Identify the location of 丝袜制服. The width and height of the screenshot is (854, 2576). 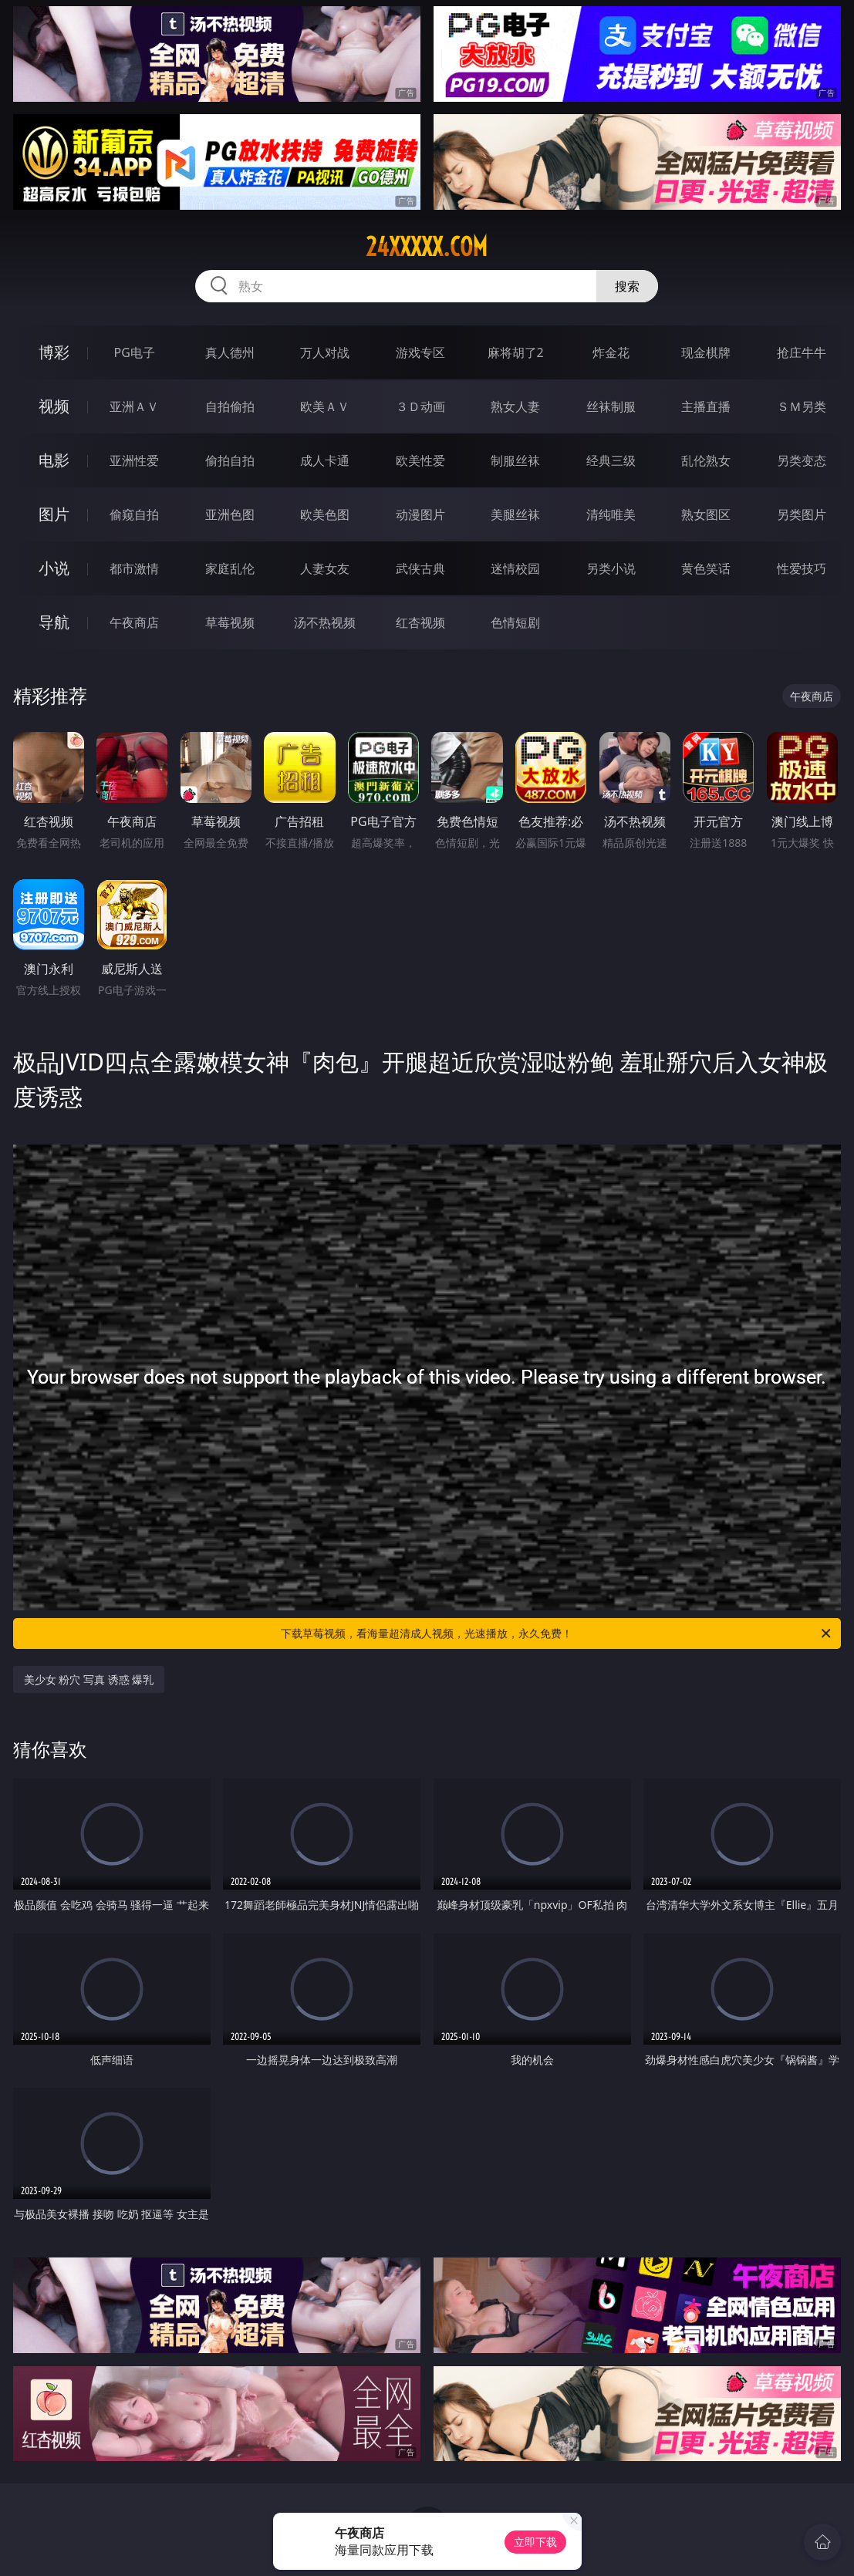
(611, 406).